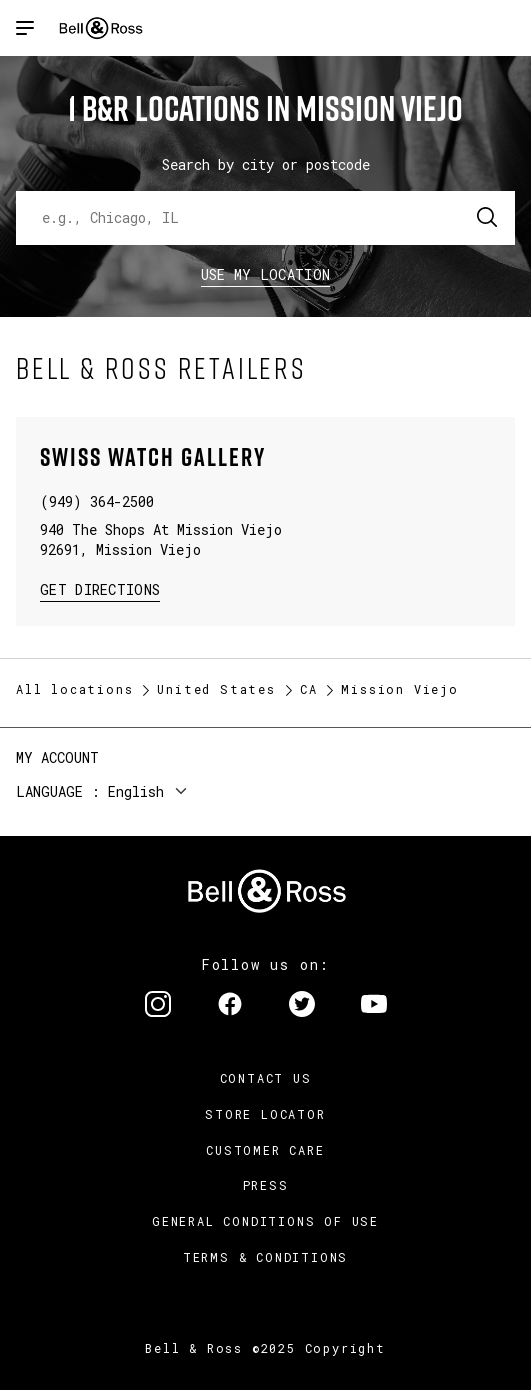  What do you see at coordinates (57, 757) in the screenshot?
I see `My Account` at bounding box center [57, 757].